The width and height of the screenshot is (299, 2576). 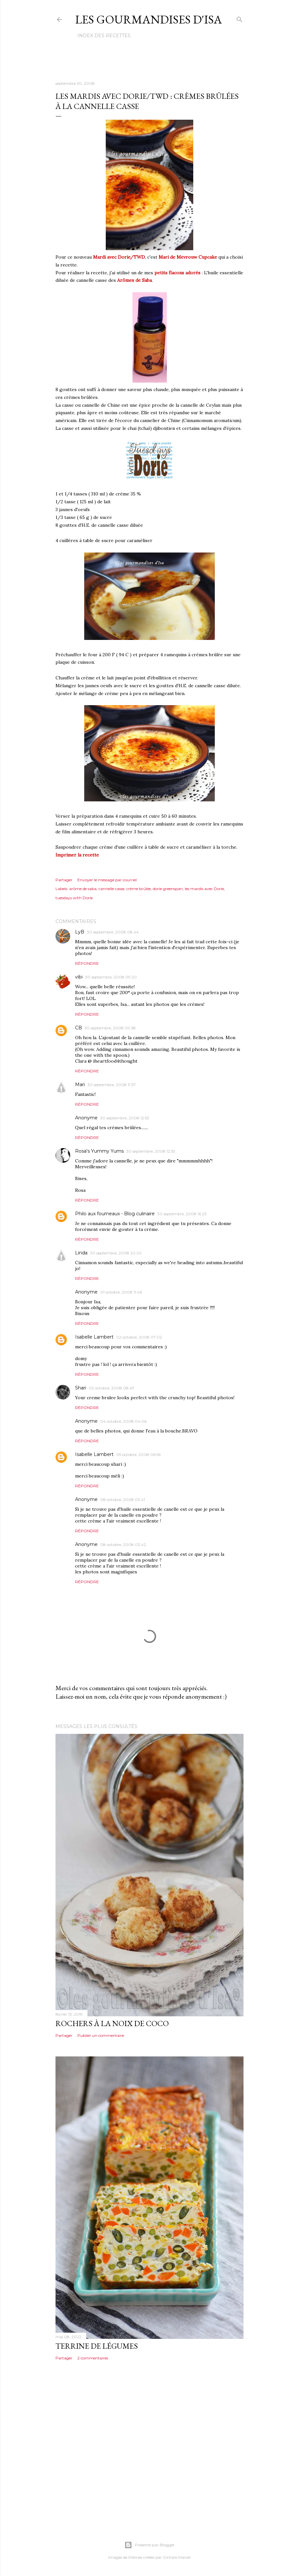 What do you see at coordinates (111, 1084) in the screenshot?
I see `30 septembre, 2008 11:37` at bounding box center [111, 1084].